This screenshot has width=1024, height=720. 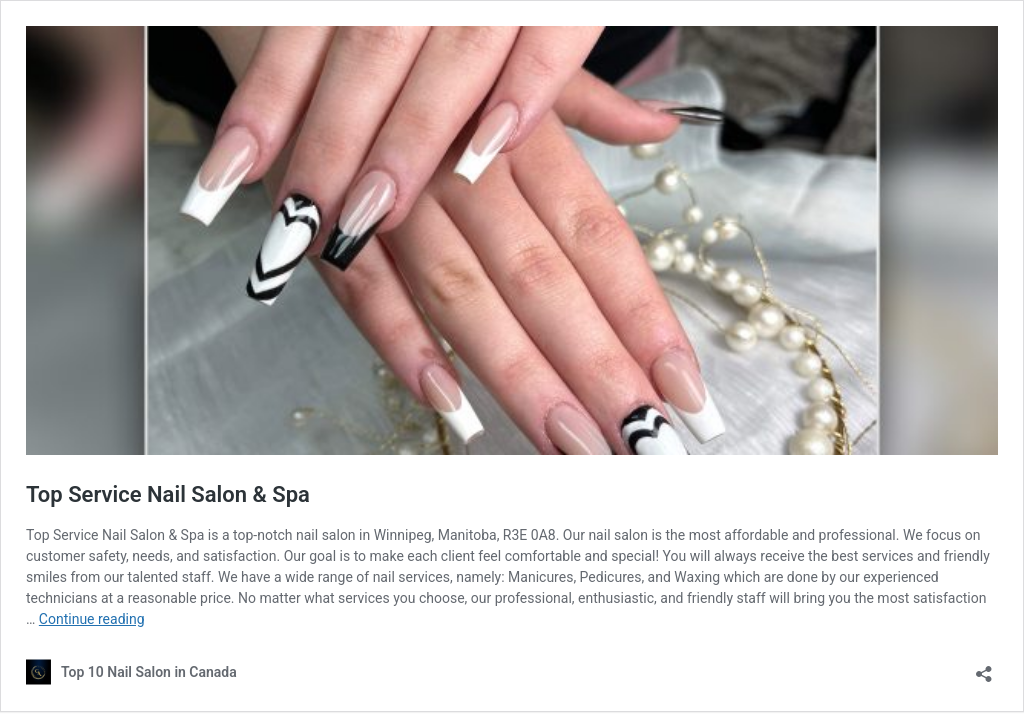 What do you see at coordinates (92, 619) in the screenshot?
I see `Continue reading` at bounding box center [92, 619].